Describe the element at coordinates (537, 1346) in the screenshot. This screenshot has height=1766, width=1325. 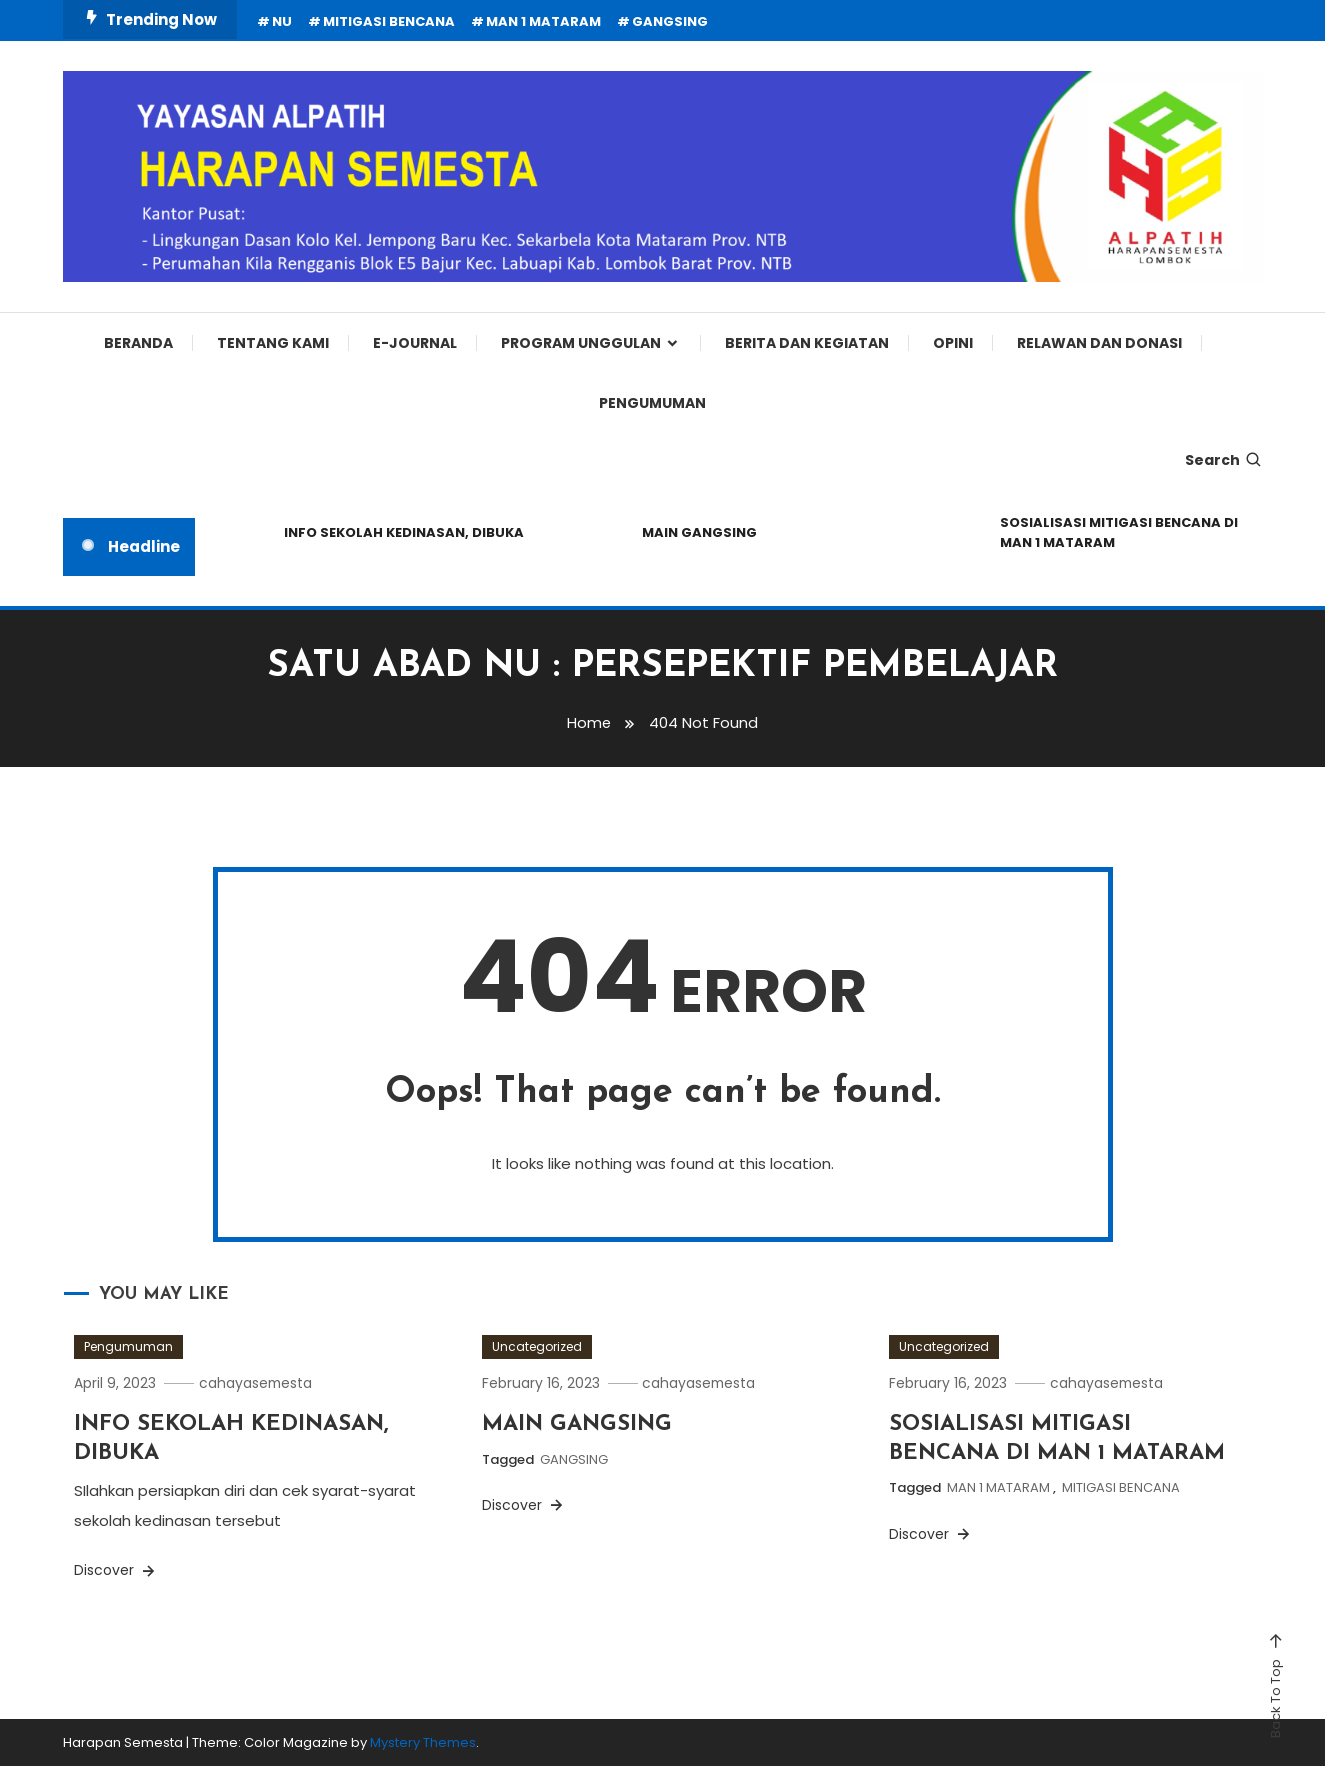
I see `Uncategorized` at that location.